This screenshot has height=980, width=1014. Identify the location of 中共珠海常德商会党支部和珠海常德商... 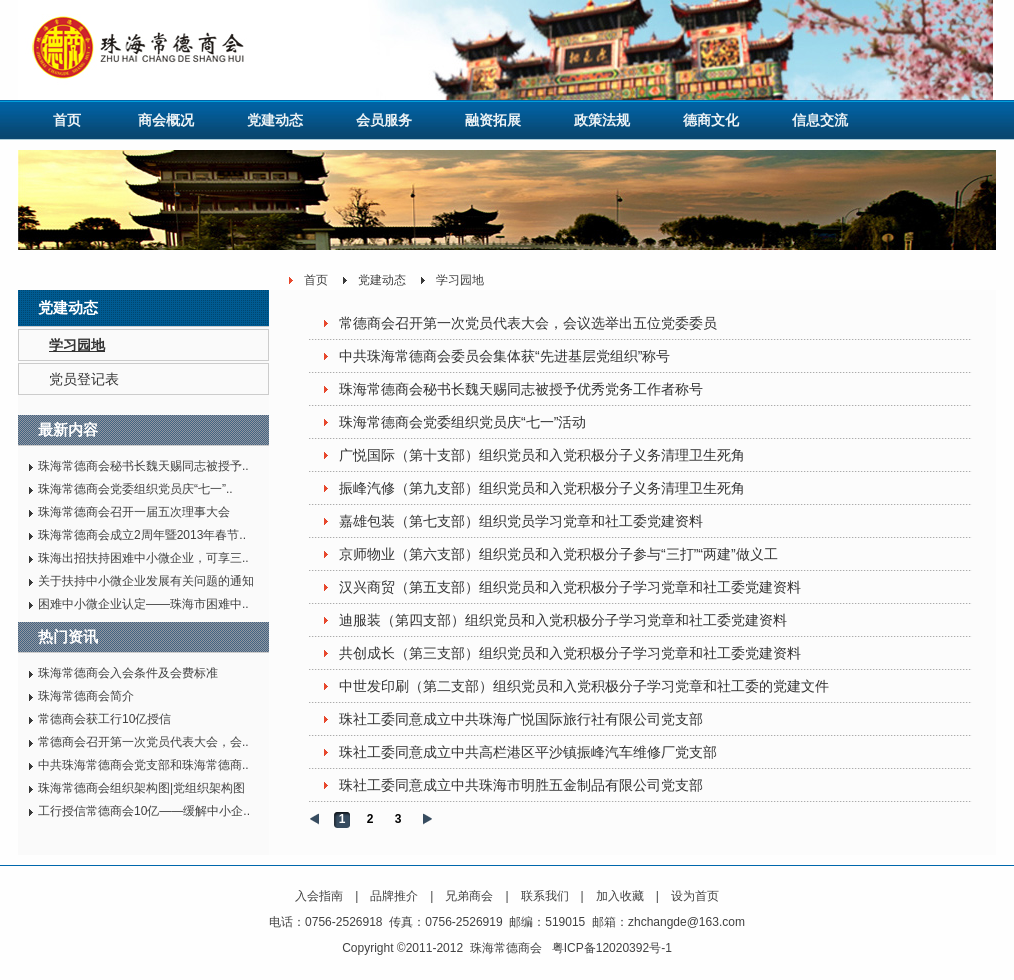
(143, 765).